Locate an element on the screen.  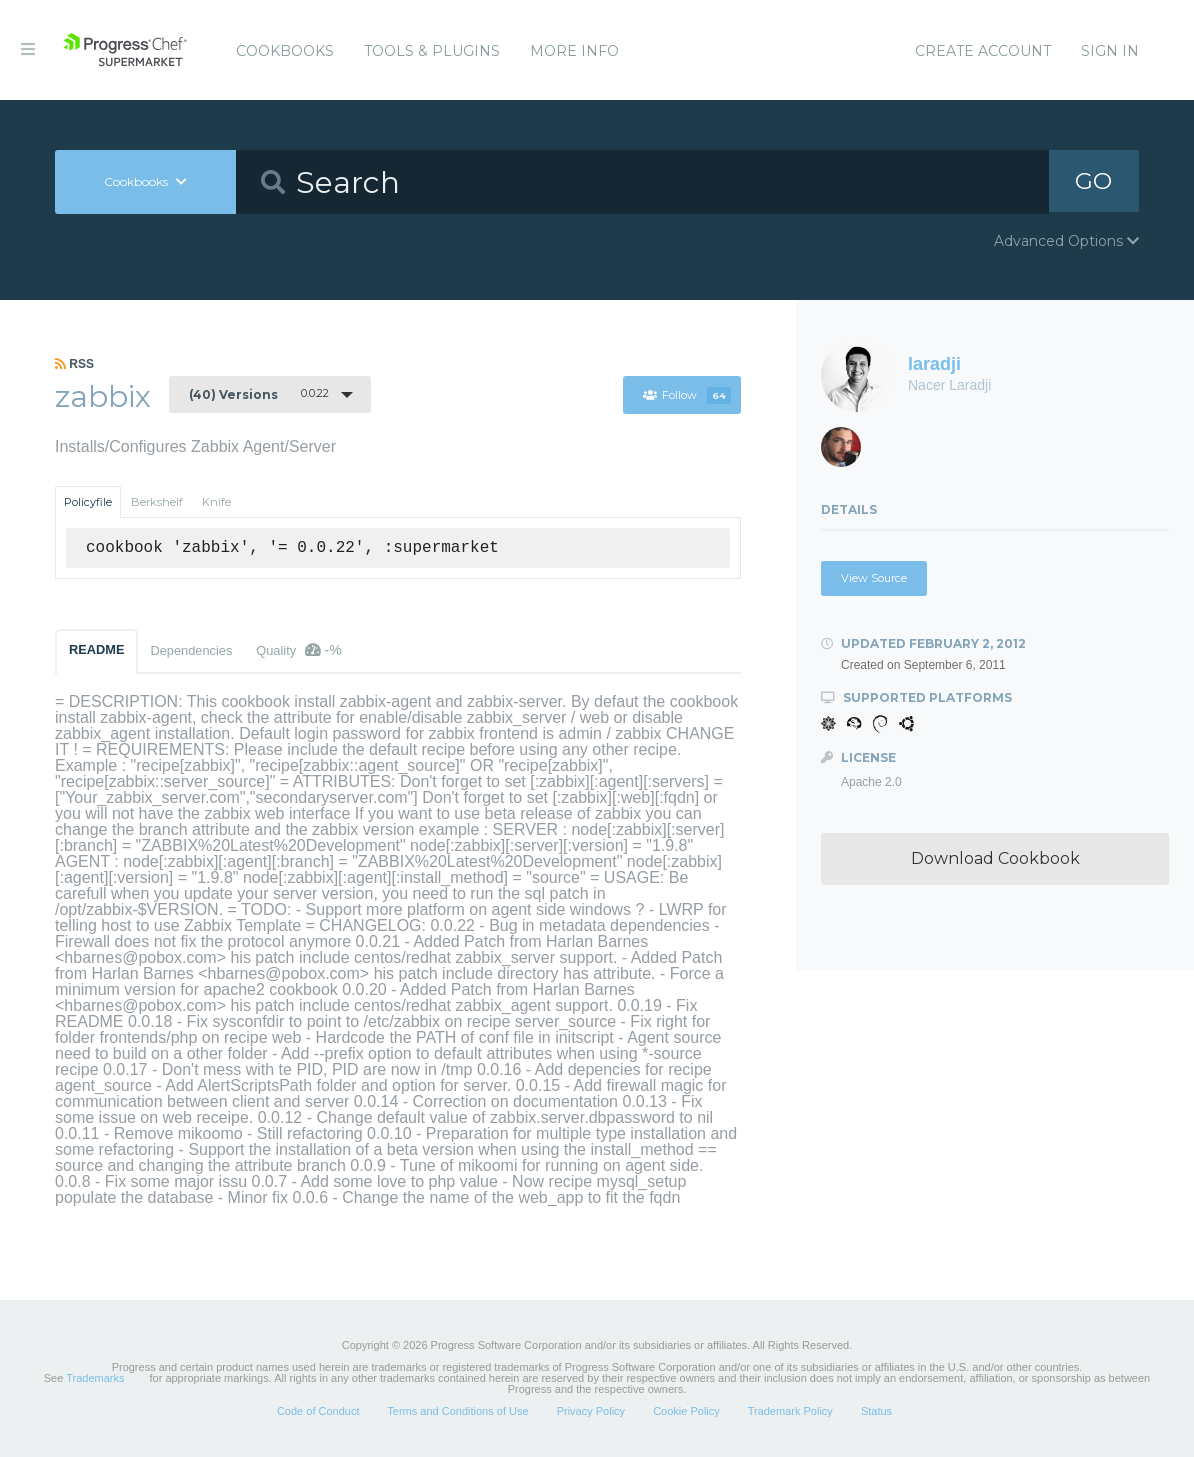
Cookbooks is located at coordinates (285, 51).